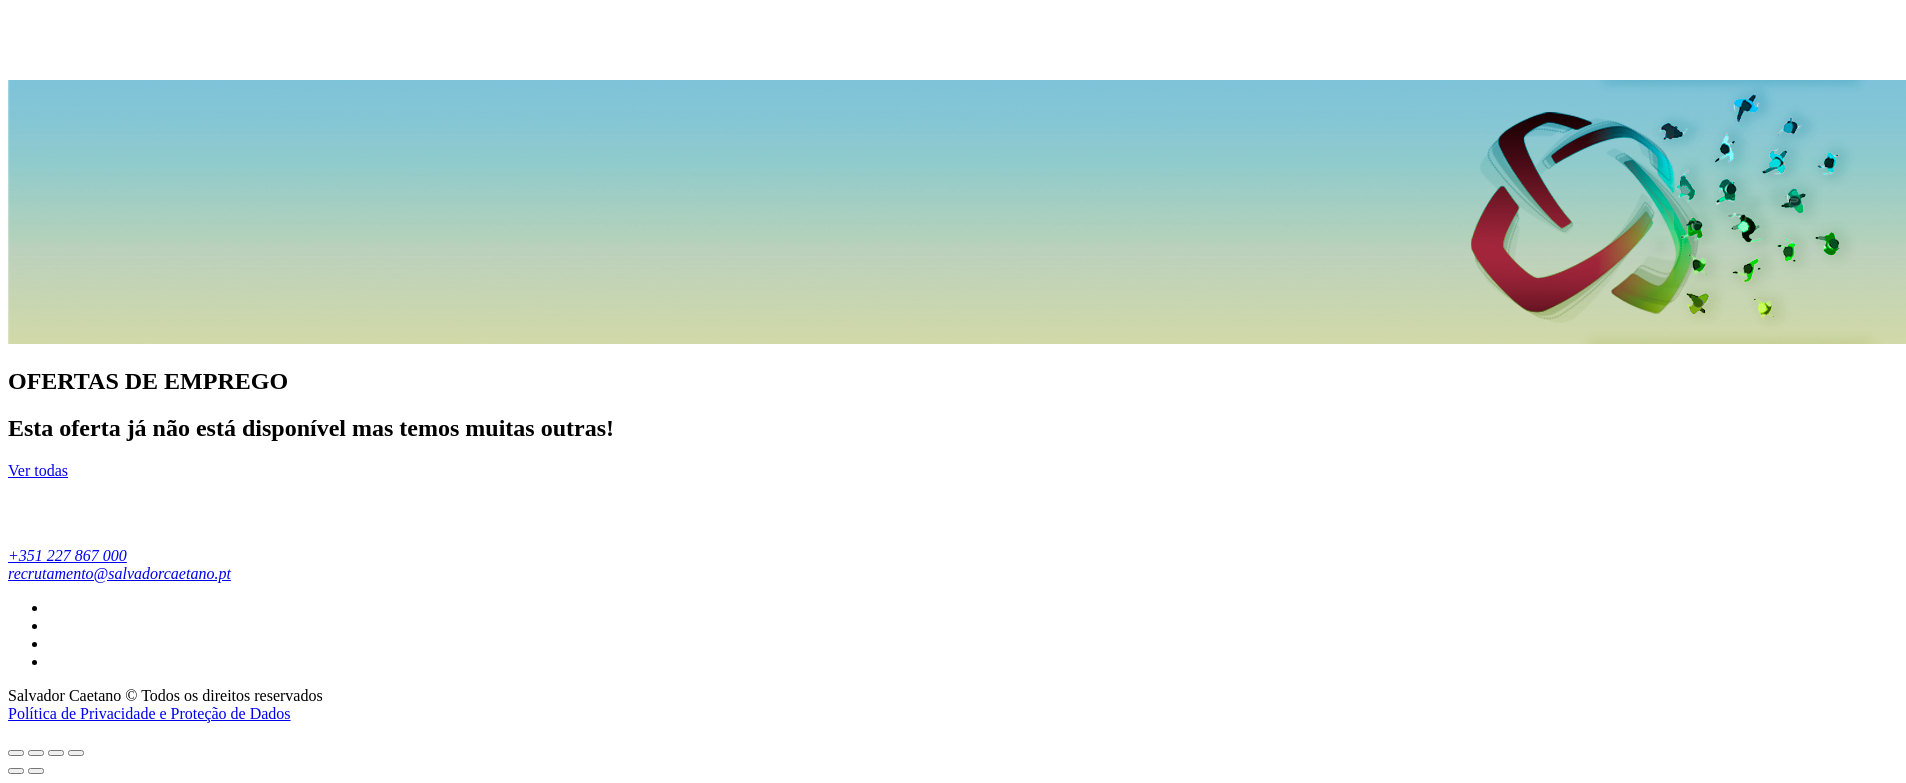 This screenshot has width=1906, height=783. Describe the element at coordinates (38, 470) in the screenshot. I see `Ver todas` at that location.